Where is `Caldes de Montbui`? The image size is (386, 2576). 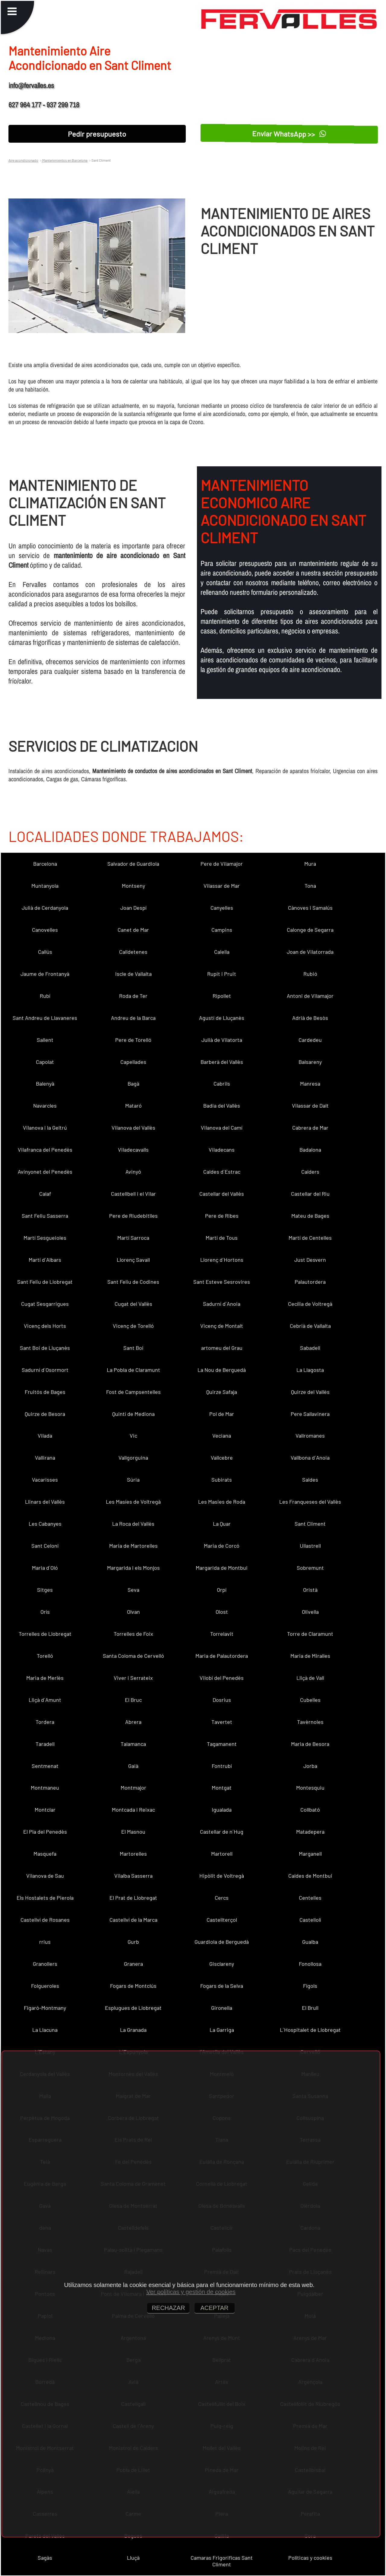
Caldes de Montbui is located at coordinates (310, 1875).